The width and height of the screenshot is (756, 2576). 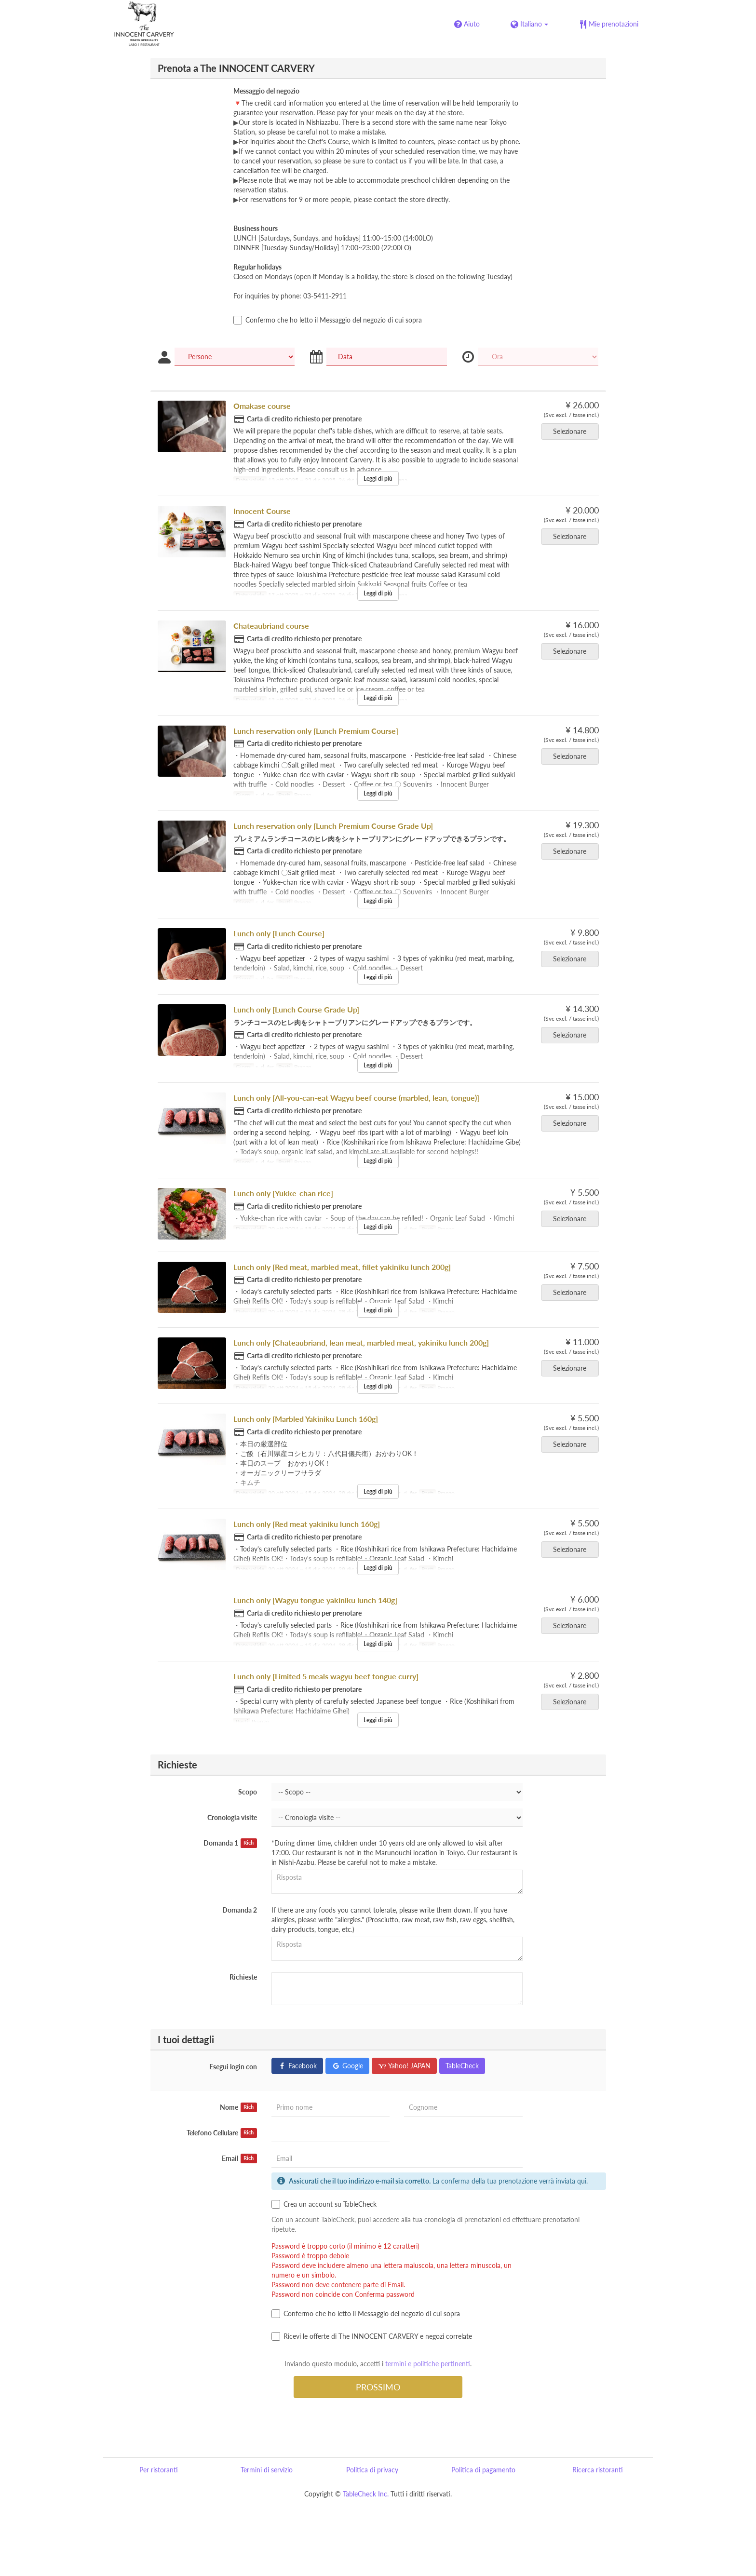 I want to click on Per ristoranti, so click(x=158, y=2470).